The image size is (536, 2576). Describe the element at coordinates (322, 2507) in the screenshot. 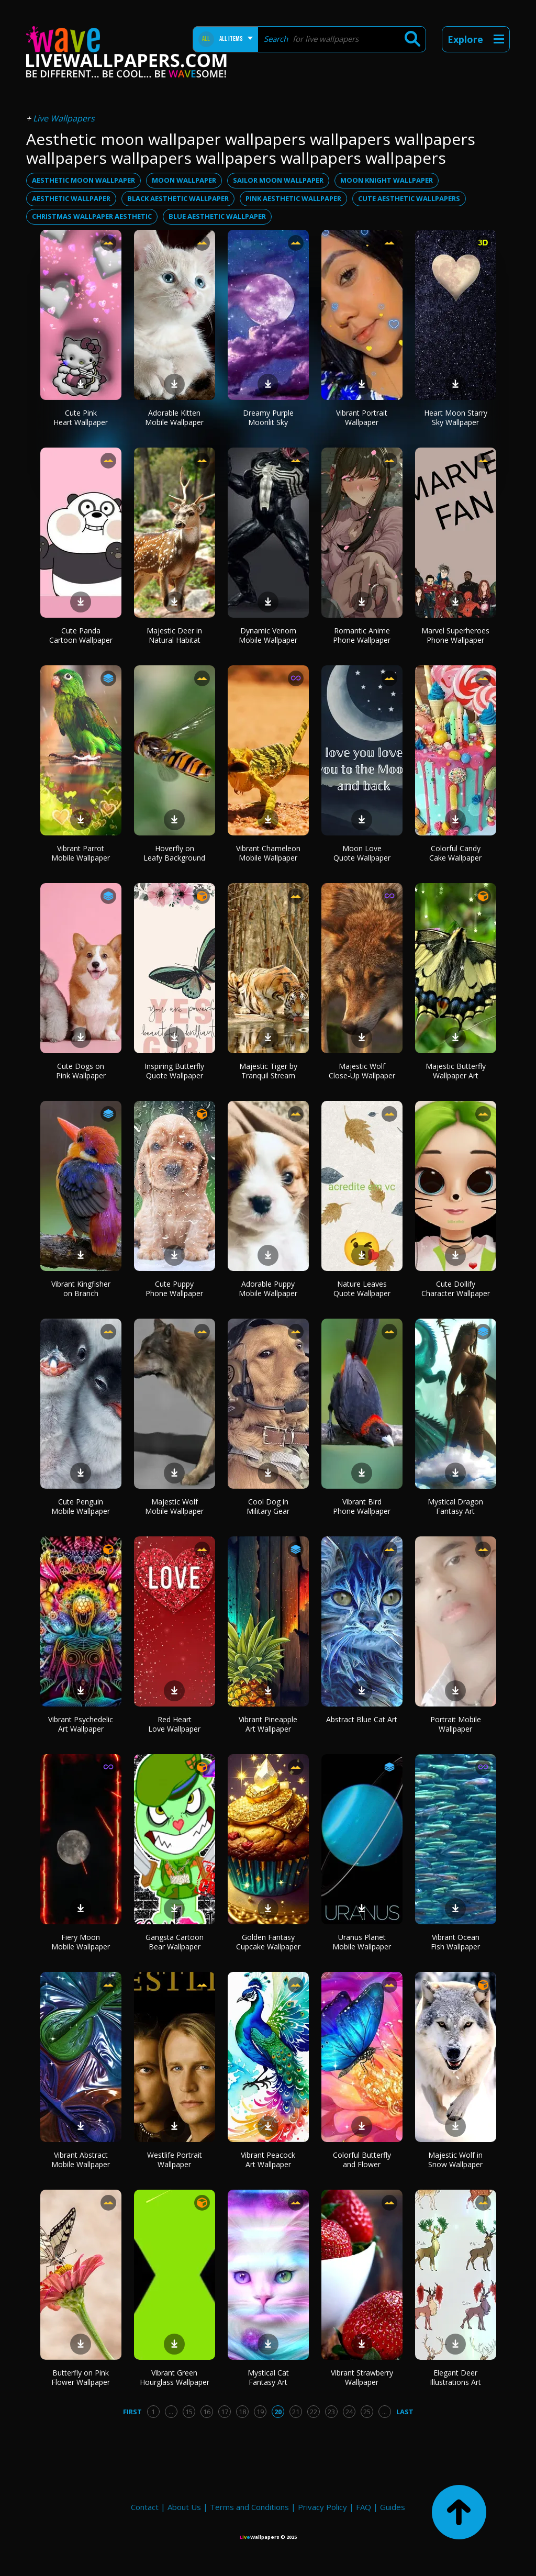

I see `Privacy Policy` at that location.